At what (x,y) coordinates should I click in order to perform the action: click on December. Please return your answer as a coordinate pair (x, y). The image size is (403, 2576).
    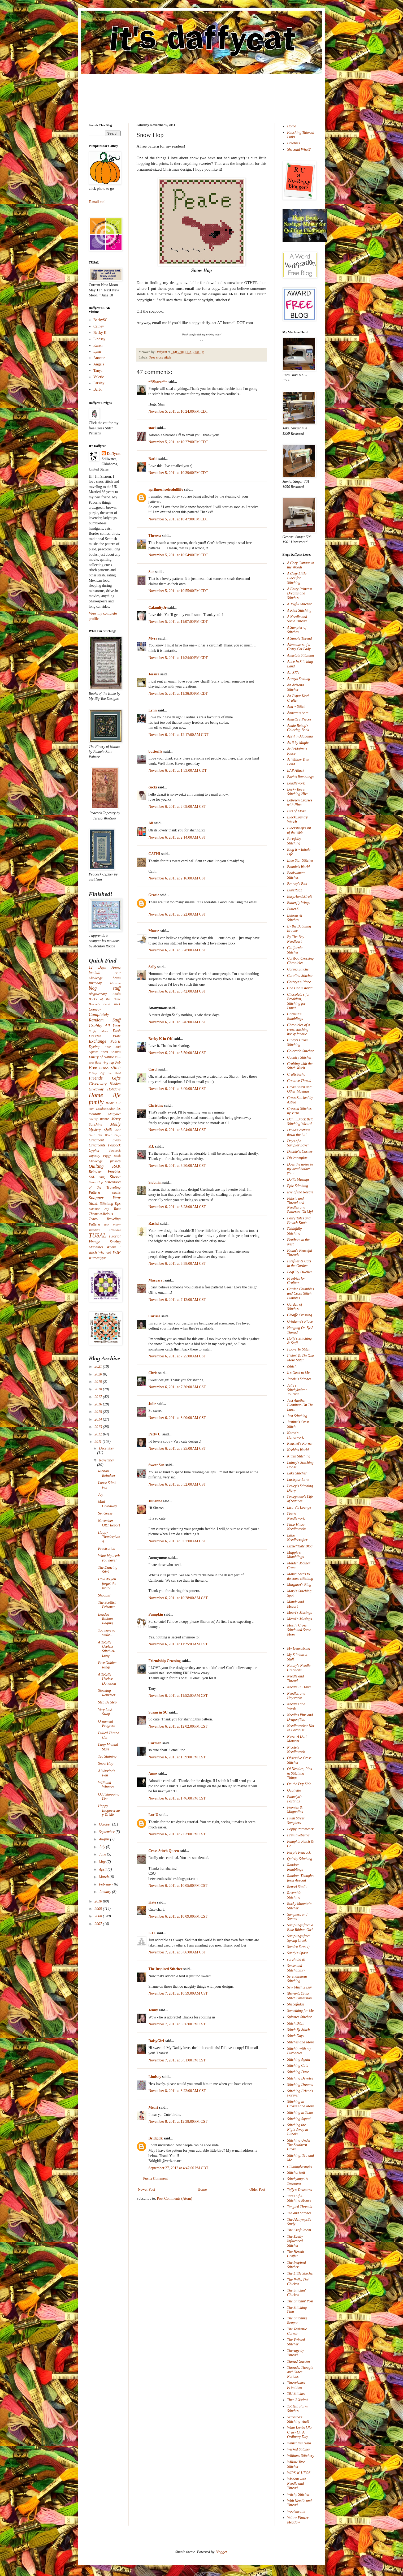
    Looking at the image, I should click on (106, 1448).